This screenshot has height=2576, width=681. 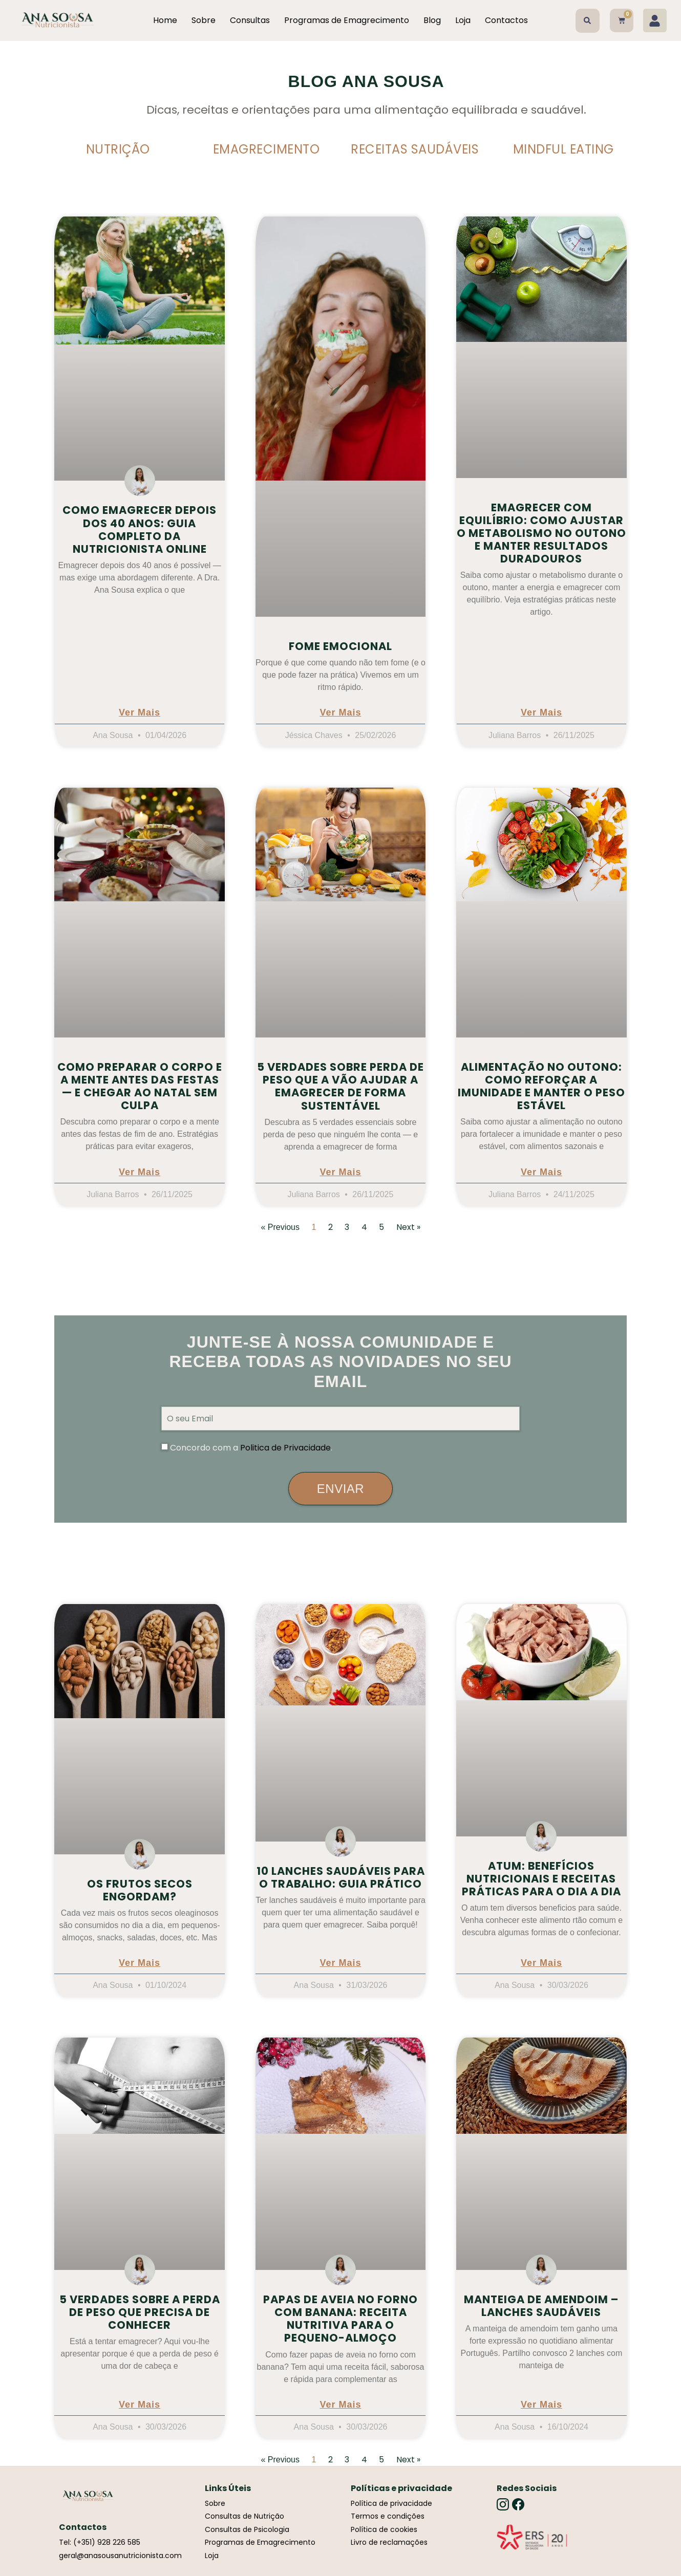 I want to click on Política de privacidade, so click(x=391, y=2503).